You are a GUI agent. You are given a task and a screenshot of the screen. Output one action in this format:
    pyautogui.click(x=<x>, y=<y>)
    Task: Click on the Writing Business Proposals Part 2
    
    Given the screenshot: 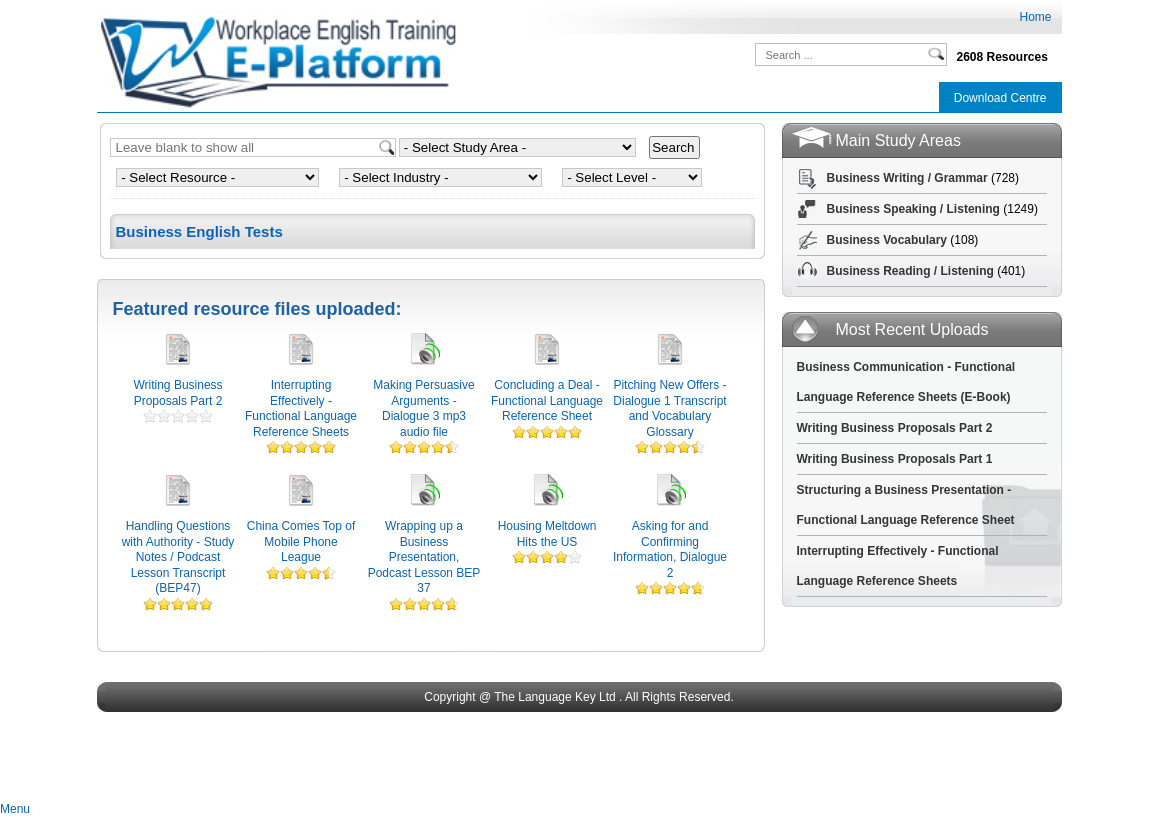 What is the action you would take?
    pyautogui.click(x=177, y=393)
    